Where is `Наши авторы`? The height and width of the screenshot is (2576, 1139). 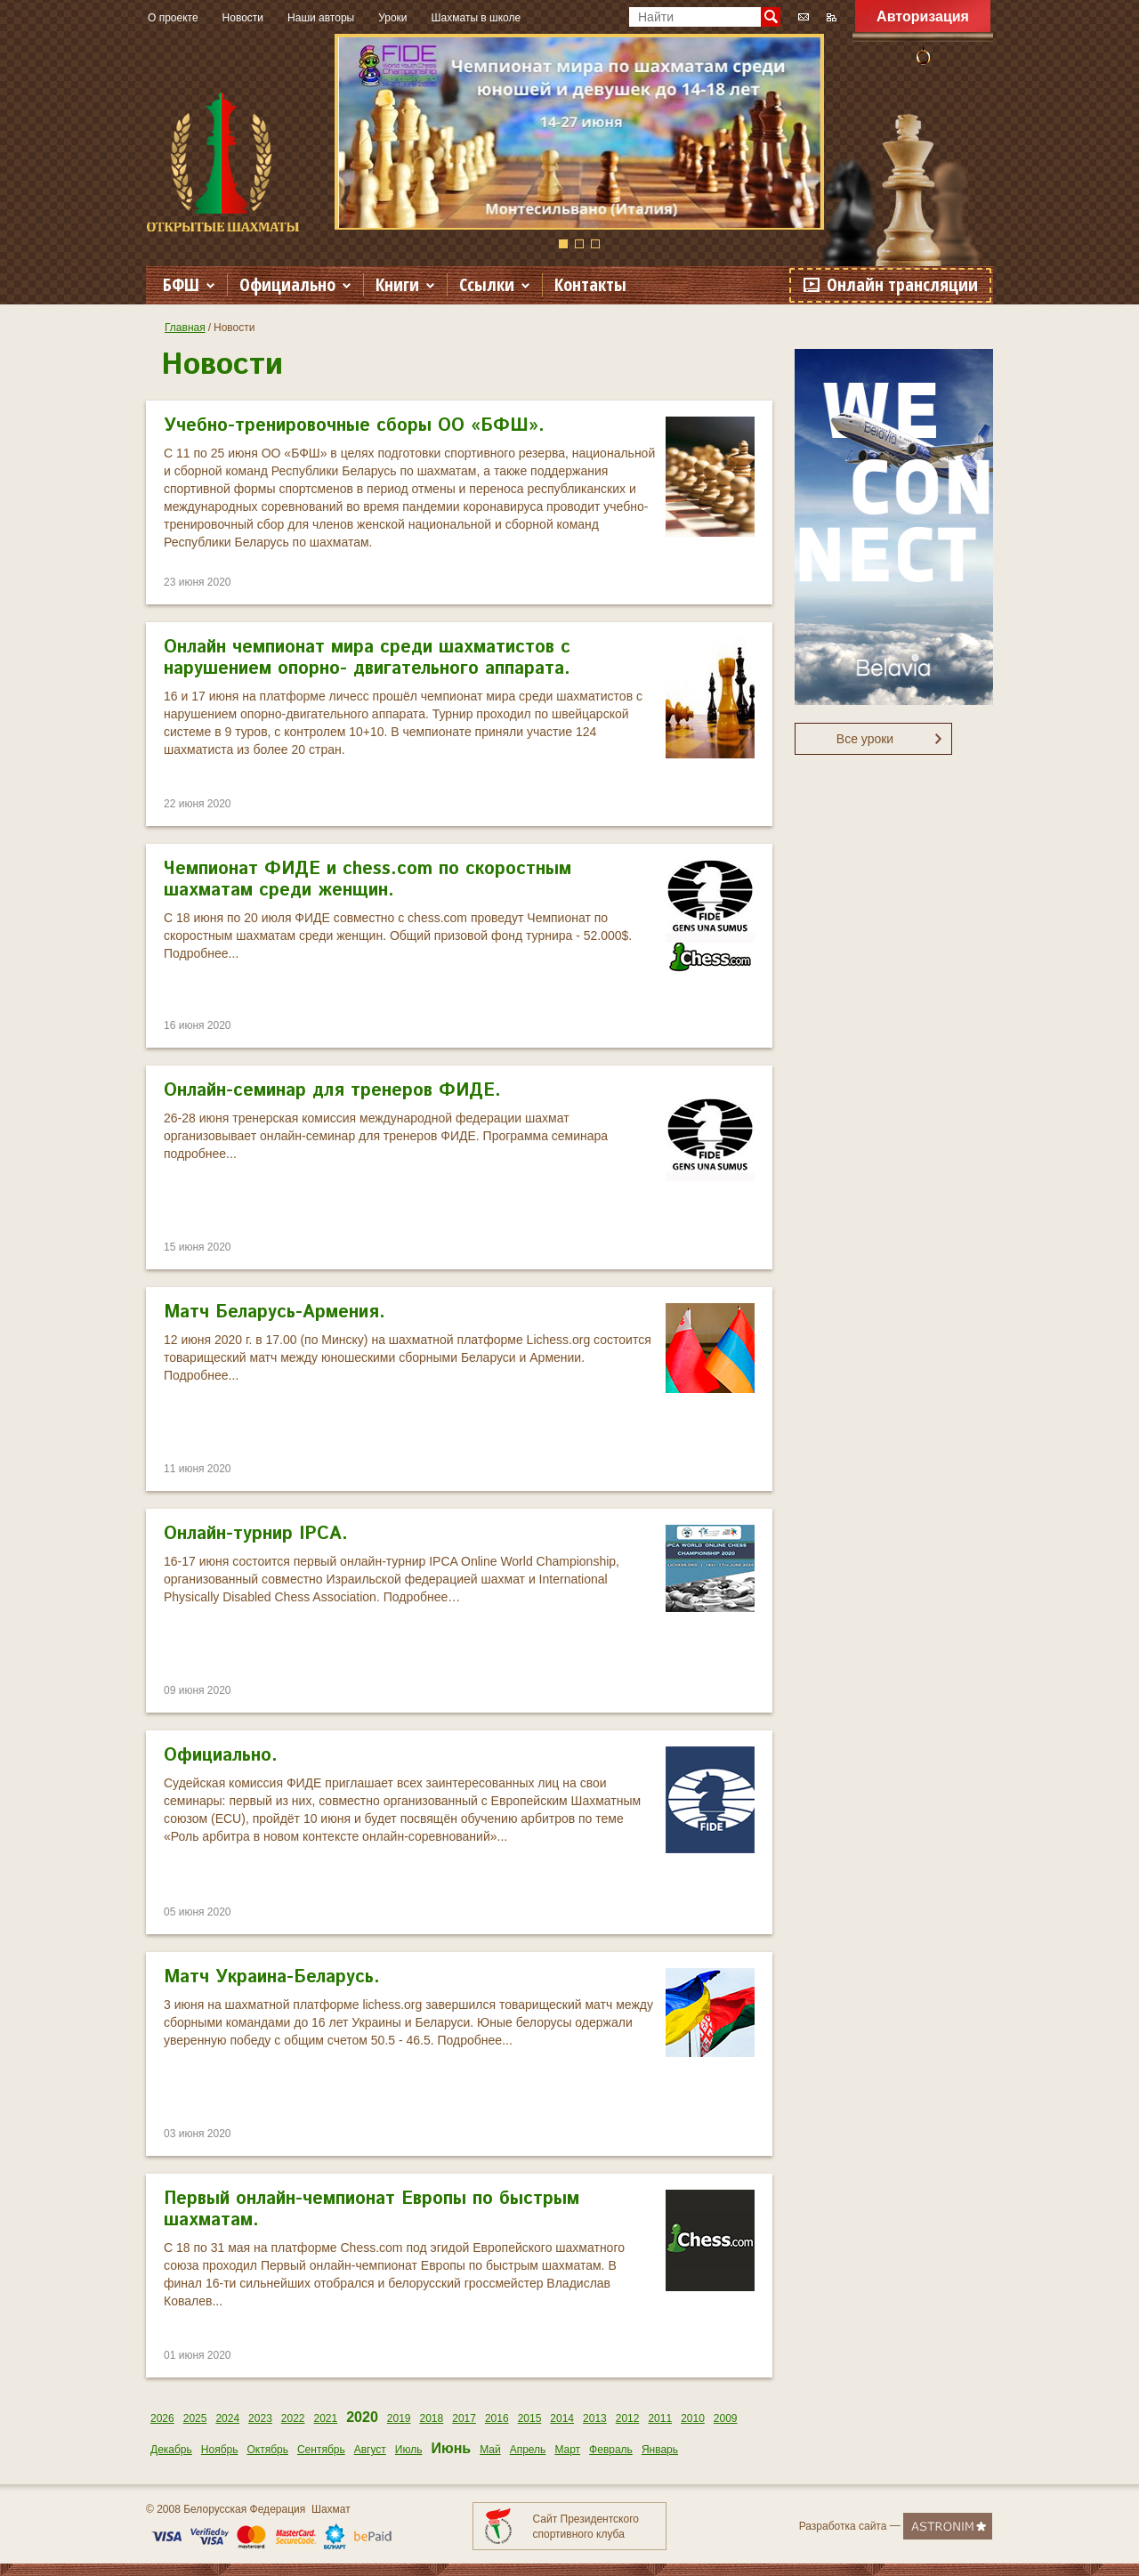 Наши авторы is located at coordinates (320, 18).